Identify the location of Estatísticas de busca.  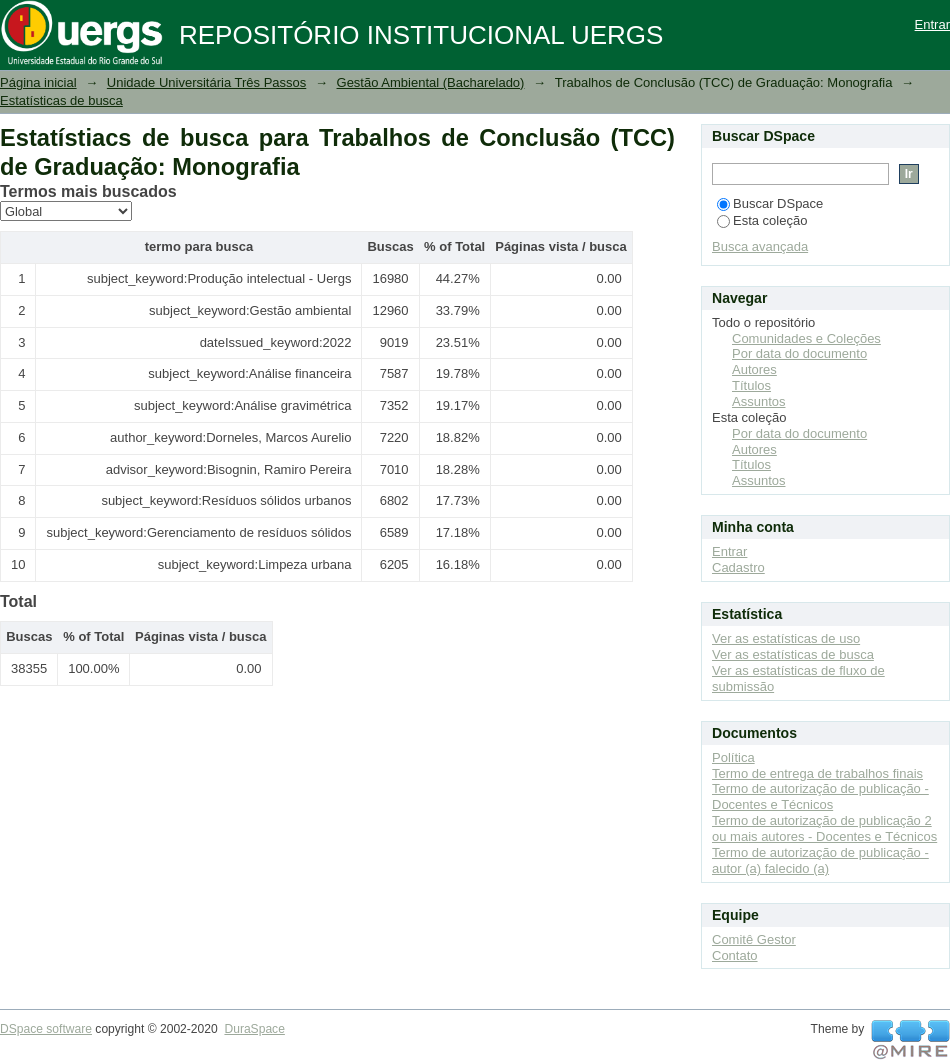
(61, 100).